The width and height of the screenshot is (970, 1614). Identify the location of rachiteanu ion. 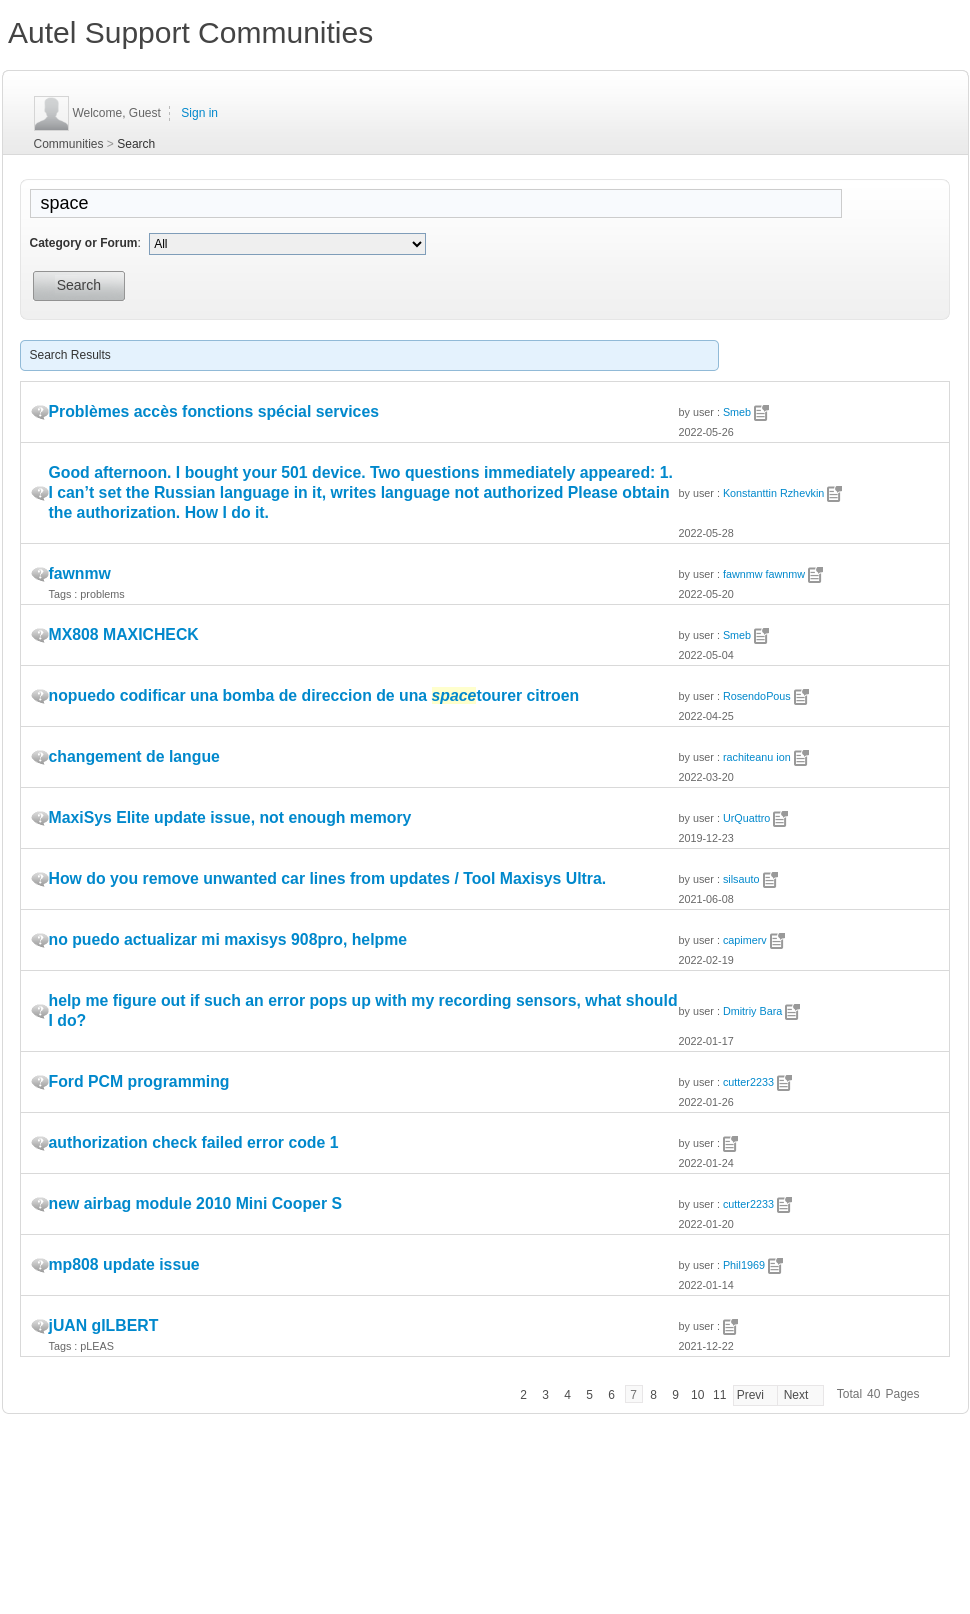
(757, 757).